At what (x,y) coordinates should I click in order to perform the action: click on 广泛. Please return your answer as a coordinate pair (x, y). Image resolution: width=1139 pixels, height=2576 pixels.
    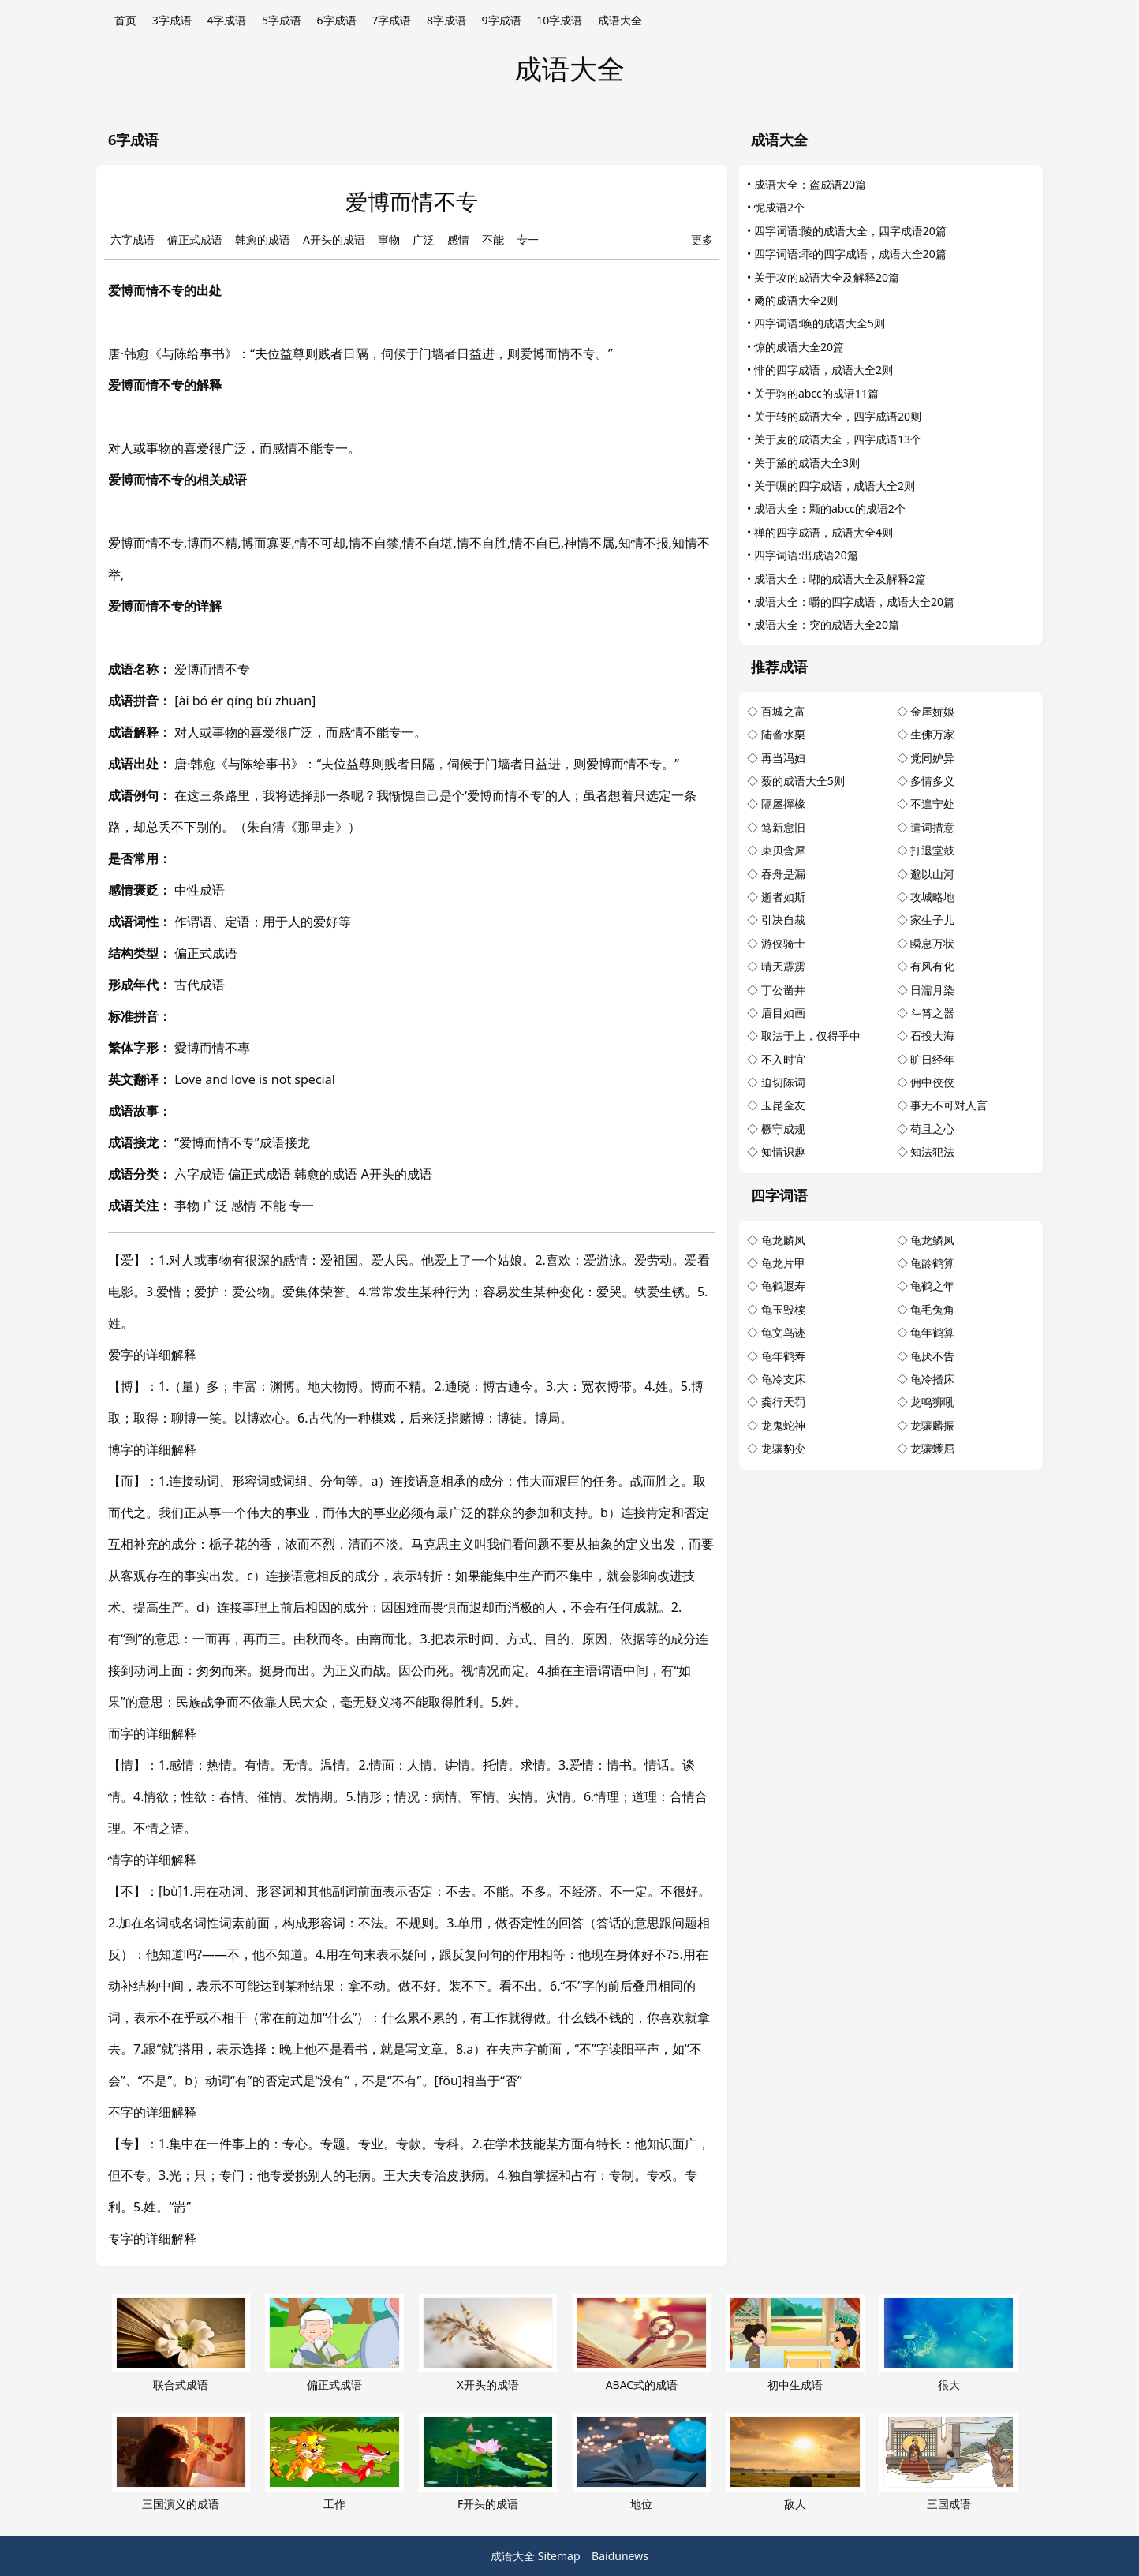
    Looking at the image, I should click on (424, 239).